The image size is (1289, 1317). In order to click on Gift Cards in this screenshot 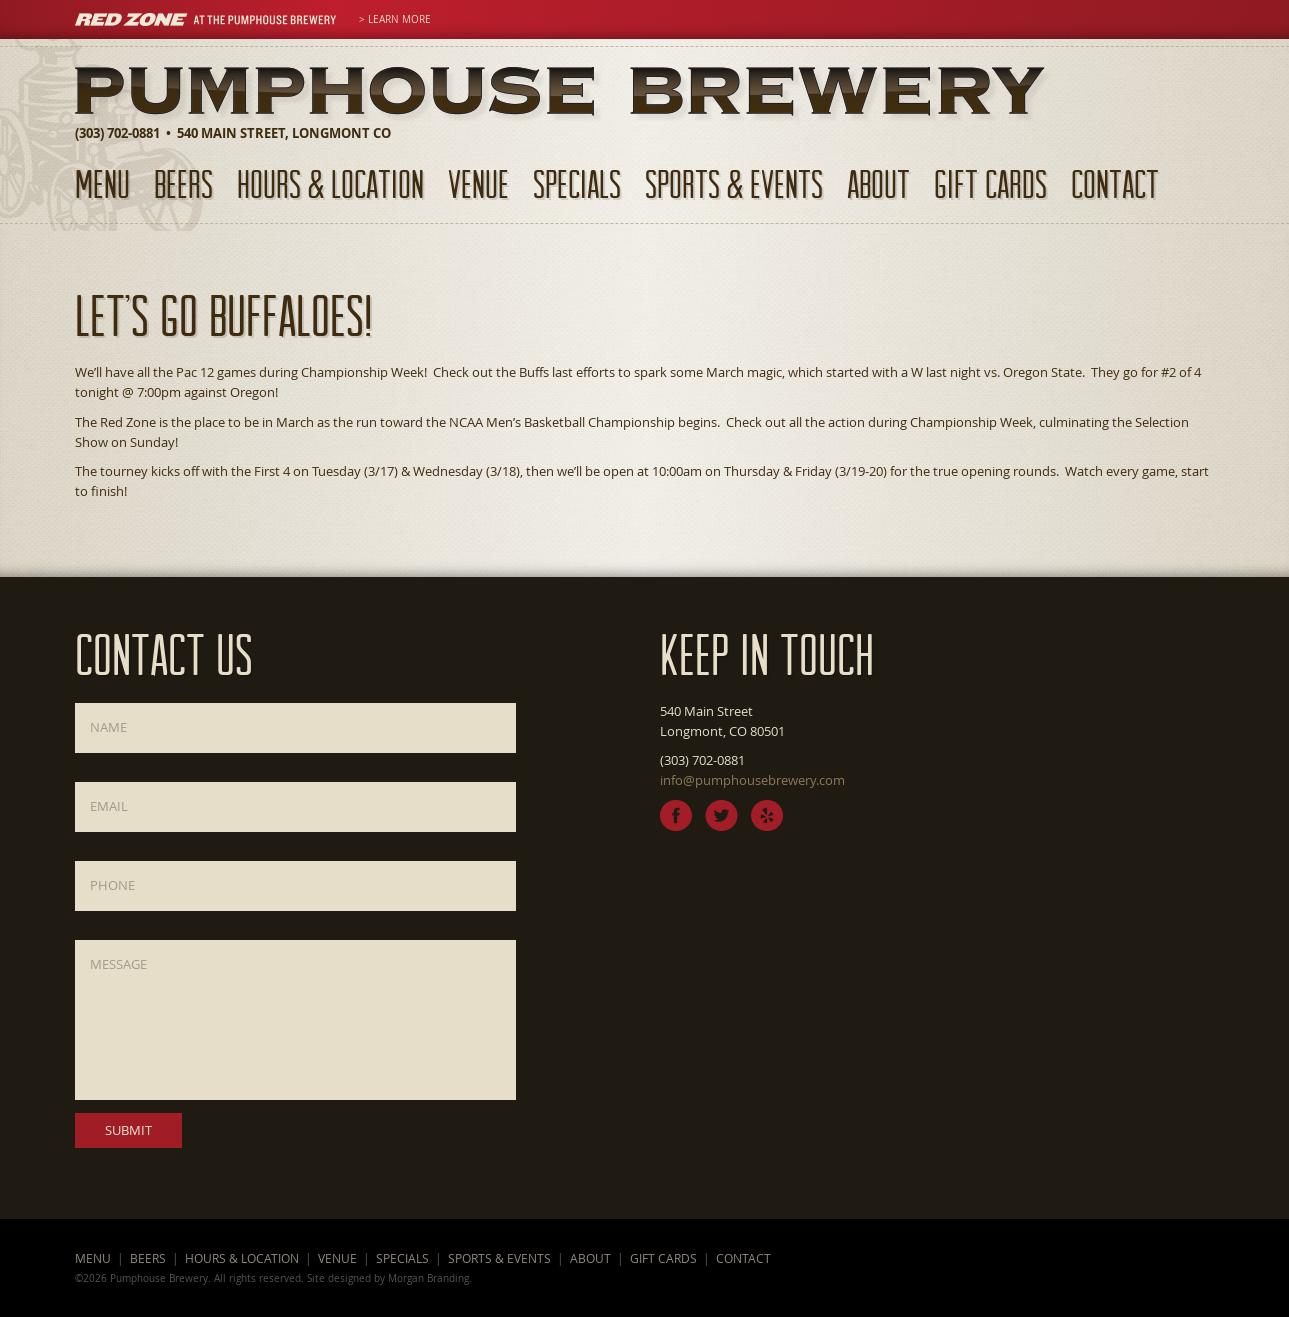, I will do `click(990, 183)`.